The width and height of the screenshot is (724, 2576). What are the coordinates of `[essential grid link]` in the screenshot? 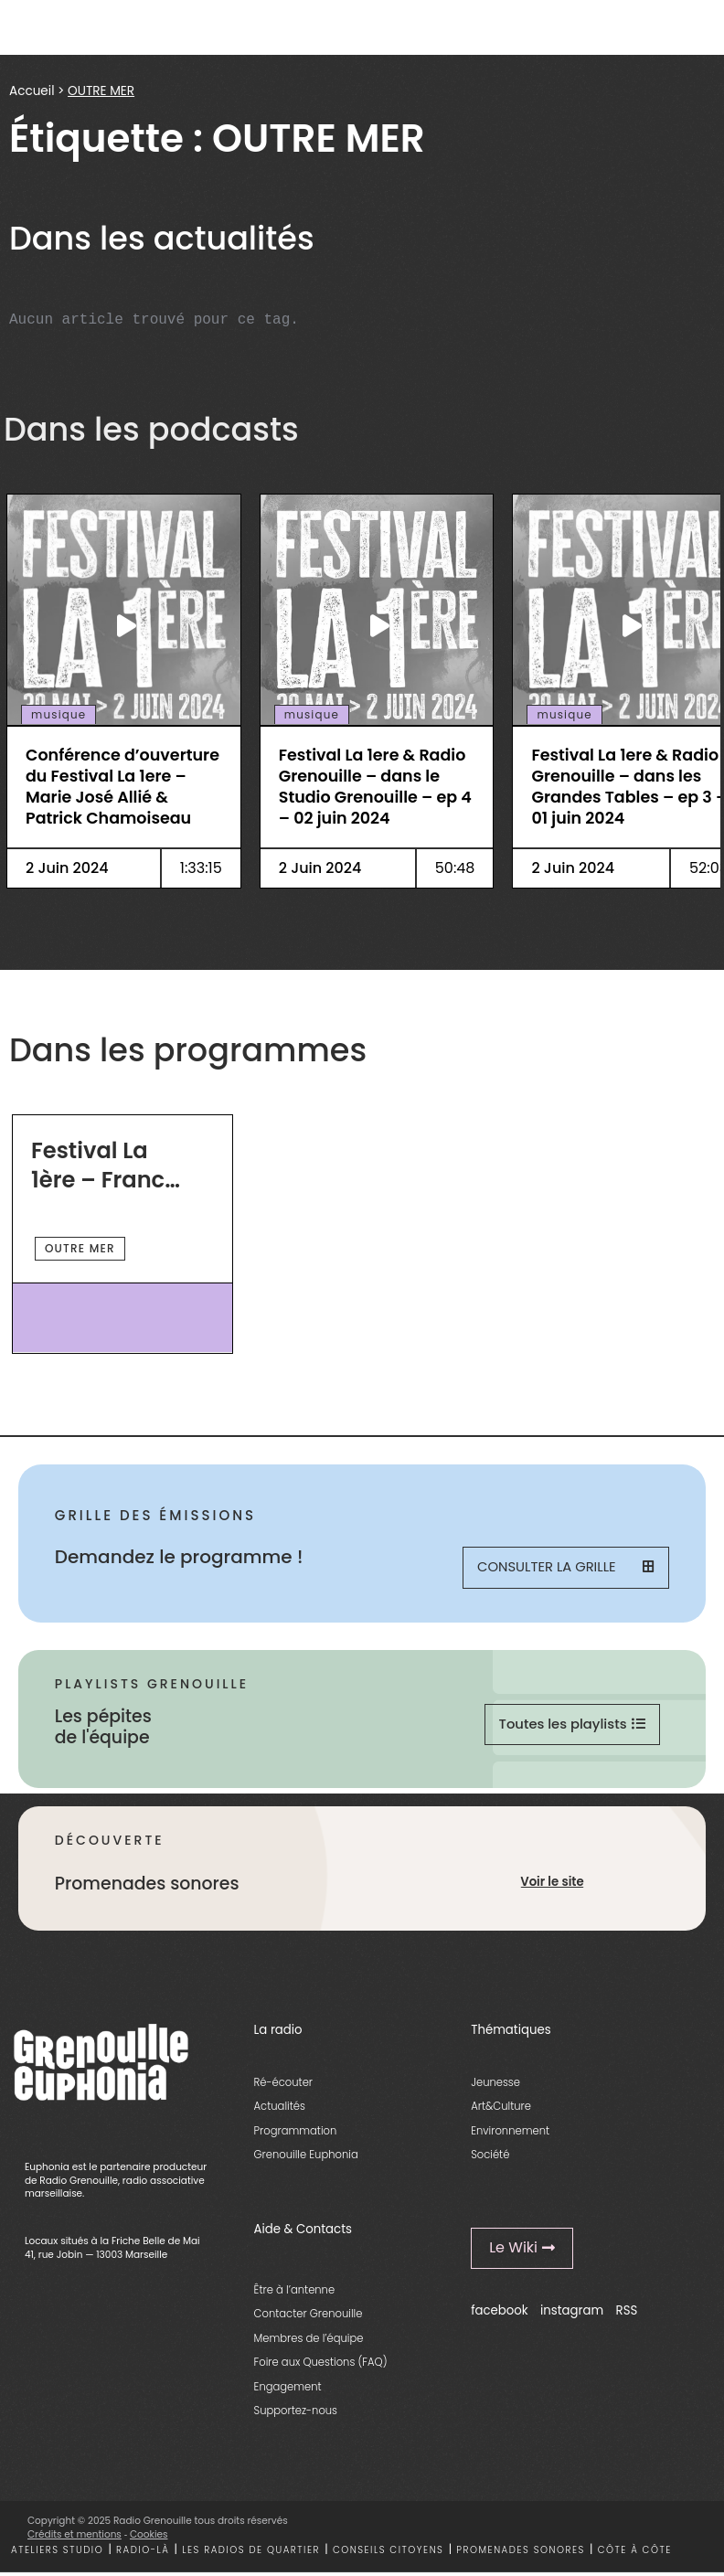 It's located at (123, 625).